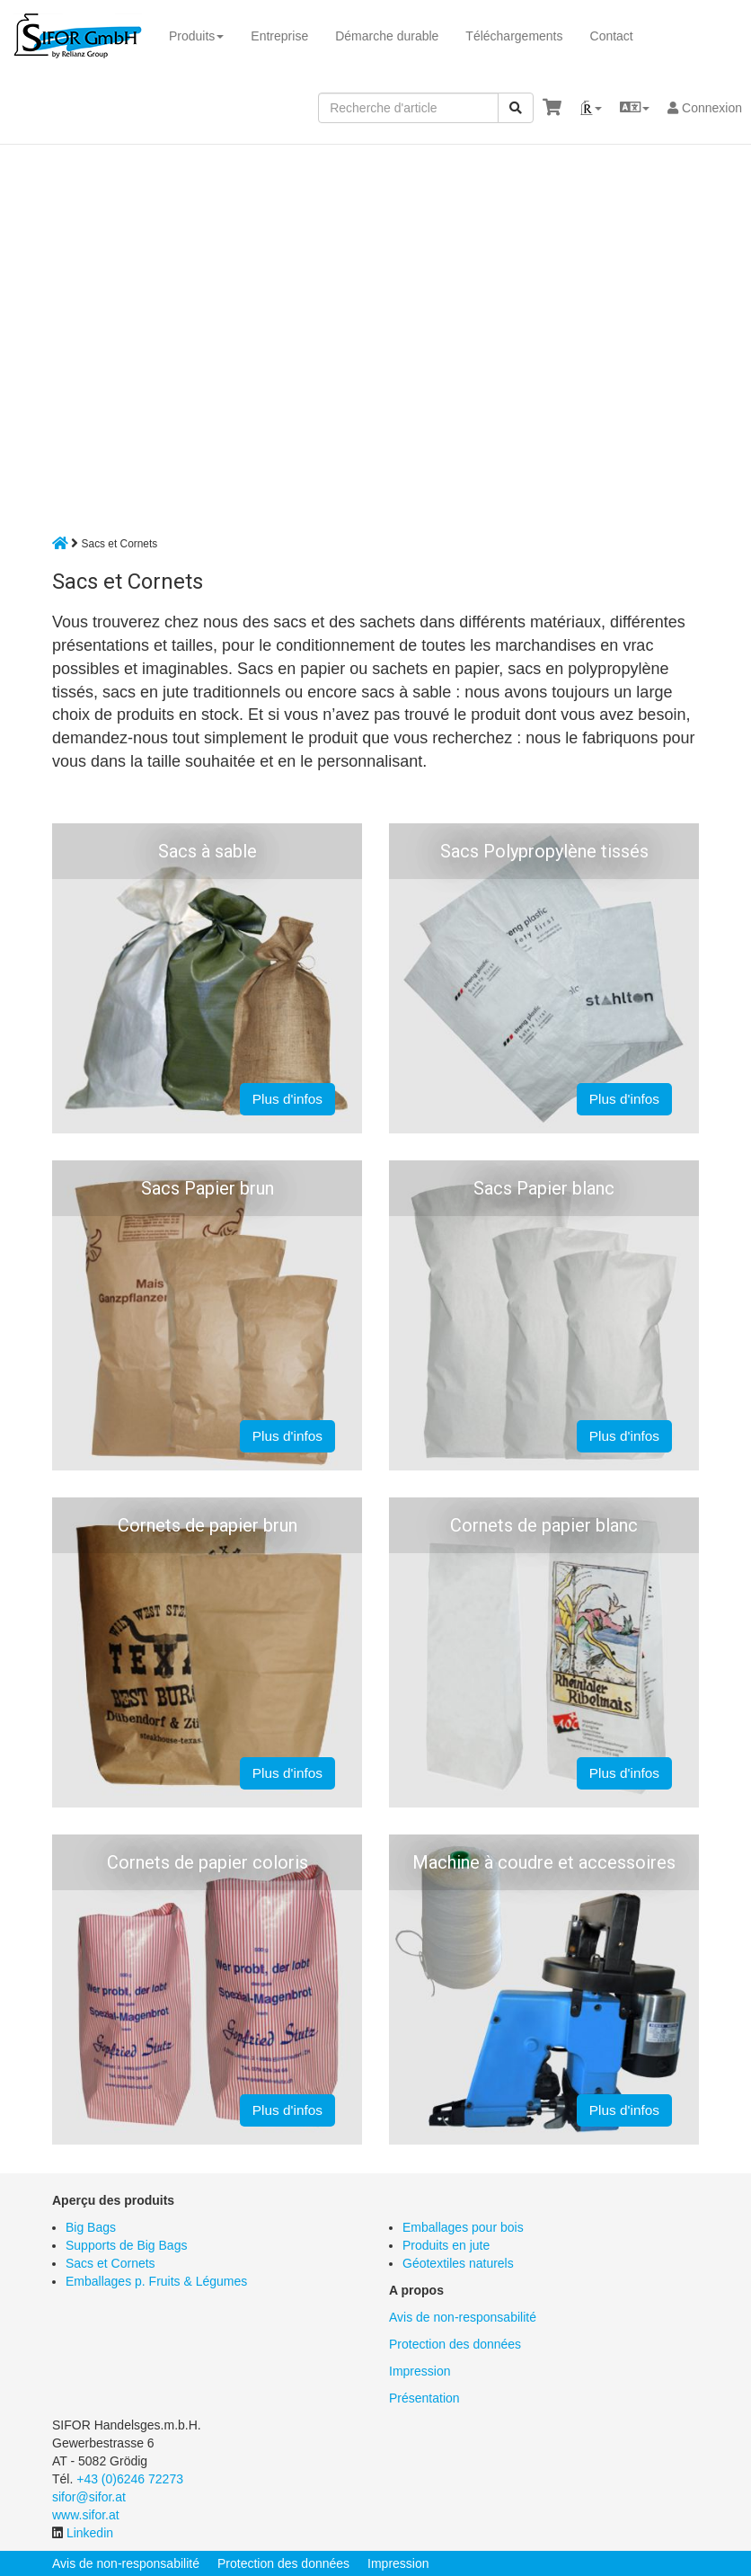 This screenshot has height=2576, width=751. Describe the element at coordinates (455, 2344) in the screenshot. I see `Protection des données` at that location.